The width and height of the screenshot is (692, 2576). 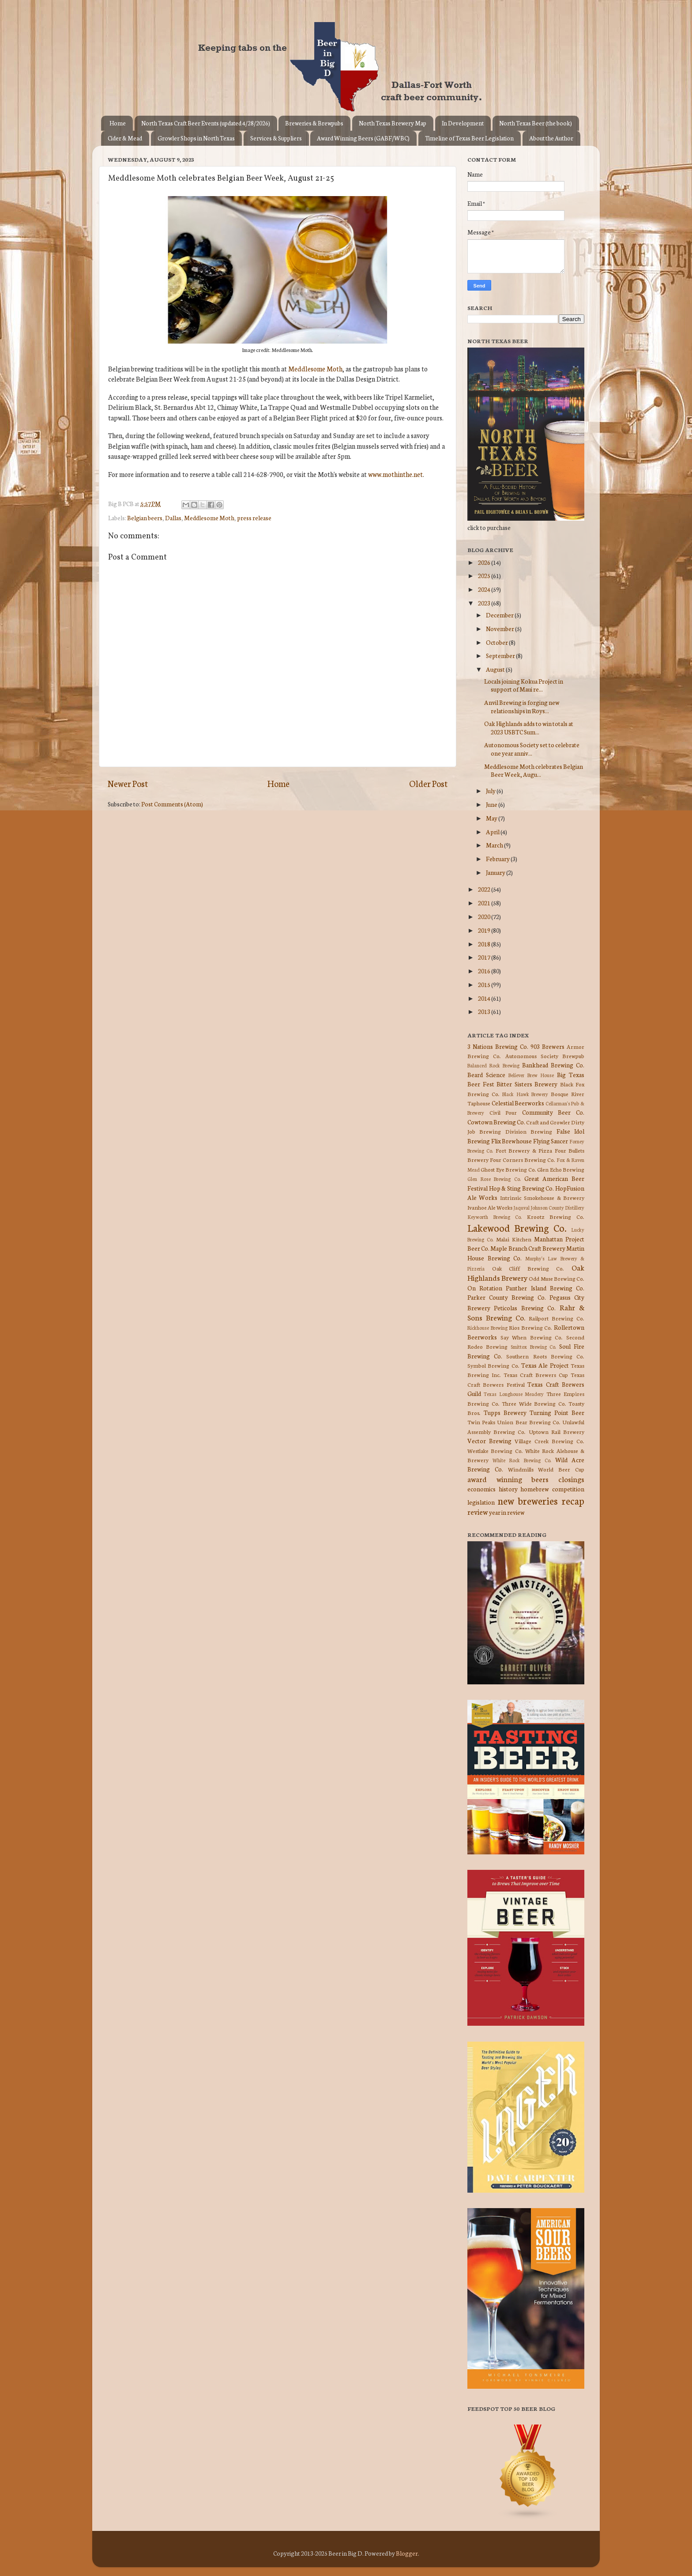 I want to click on Westlake Brewing Co., so click(x=495, y=1450).